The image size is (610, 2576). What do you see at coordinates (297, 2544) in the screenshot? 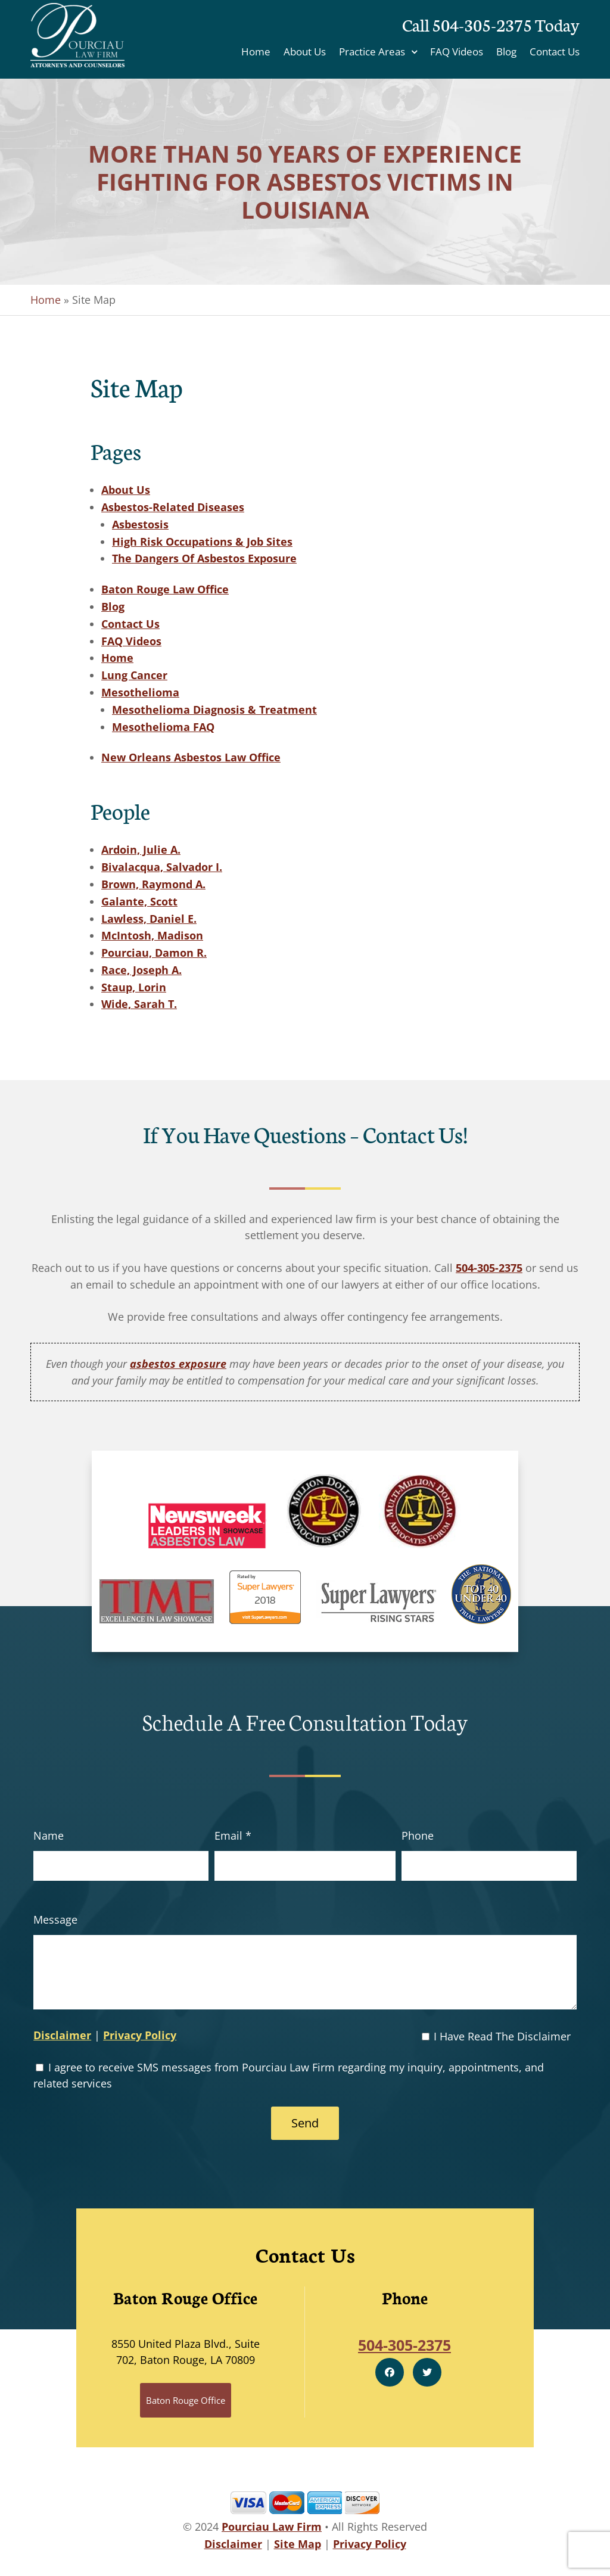
I see `Site Map` at bounding box center [297, 2544].